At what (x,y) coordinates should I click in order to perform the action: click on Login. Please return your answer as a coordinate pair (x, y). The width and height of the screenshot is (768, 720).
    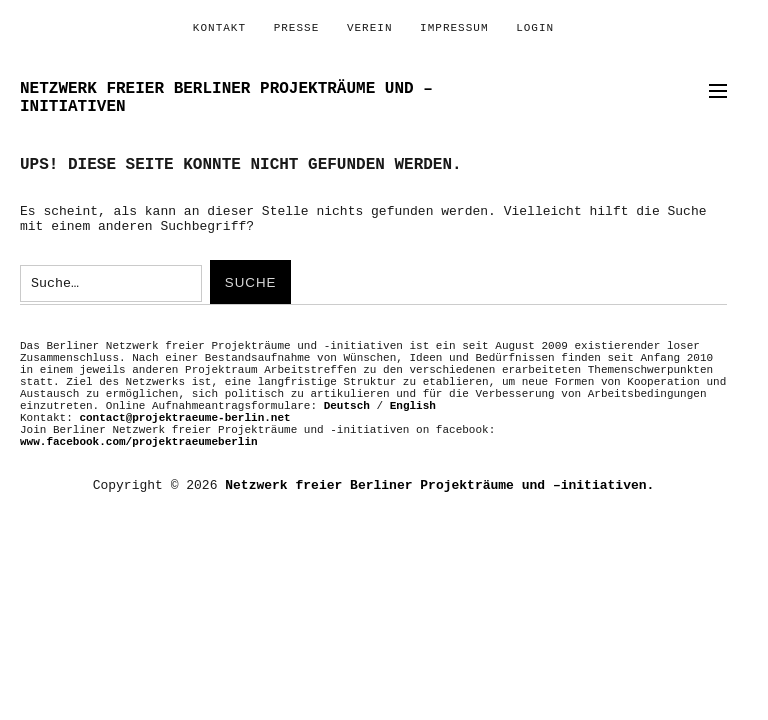
    Looking at the image, I should click on (535, 28).